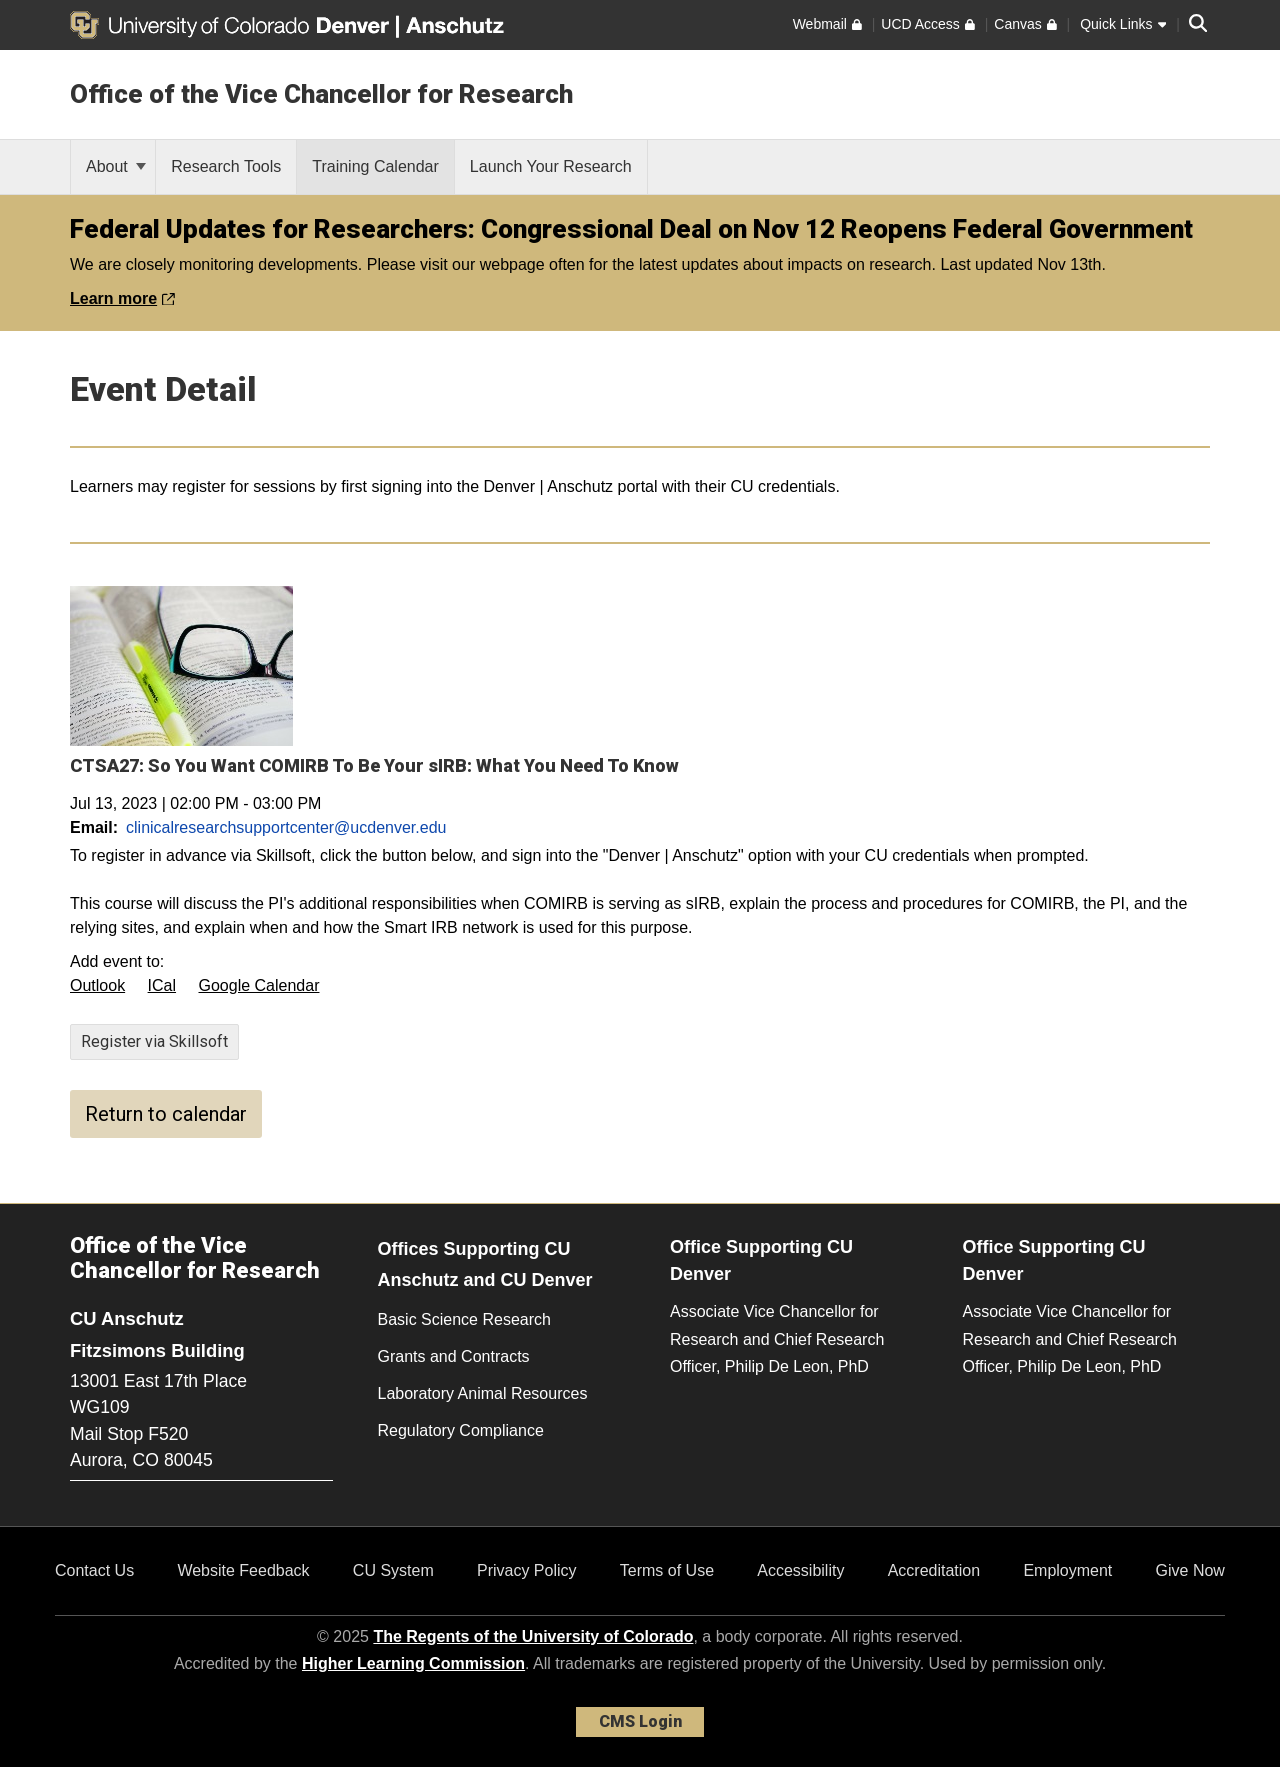 The width and height of the screenshot is (1280, 1767). Describe the element at coordinates (454, 1356) in the screenshot. I see `Grants and Contracts` at that location.